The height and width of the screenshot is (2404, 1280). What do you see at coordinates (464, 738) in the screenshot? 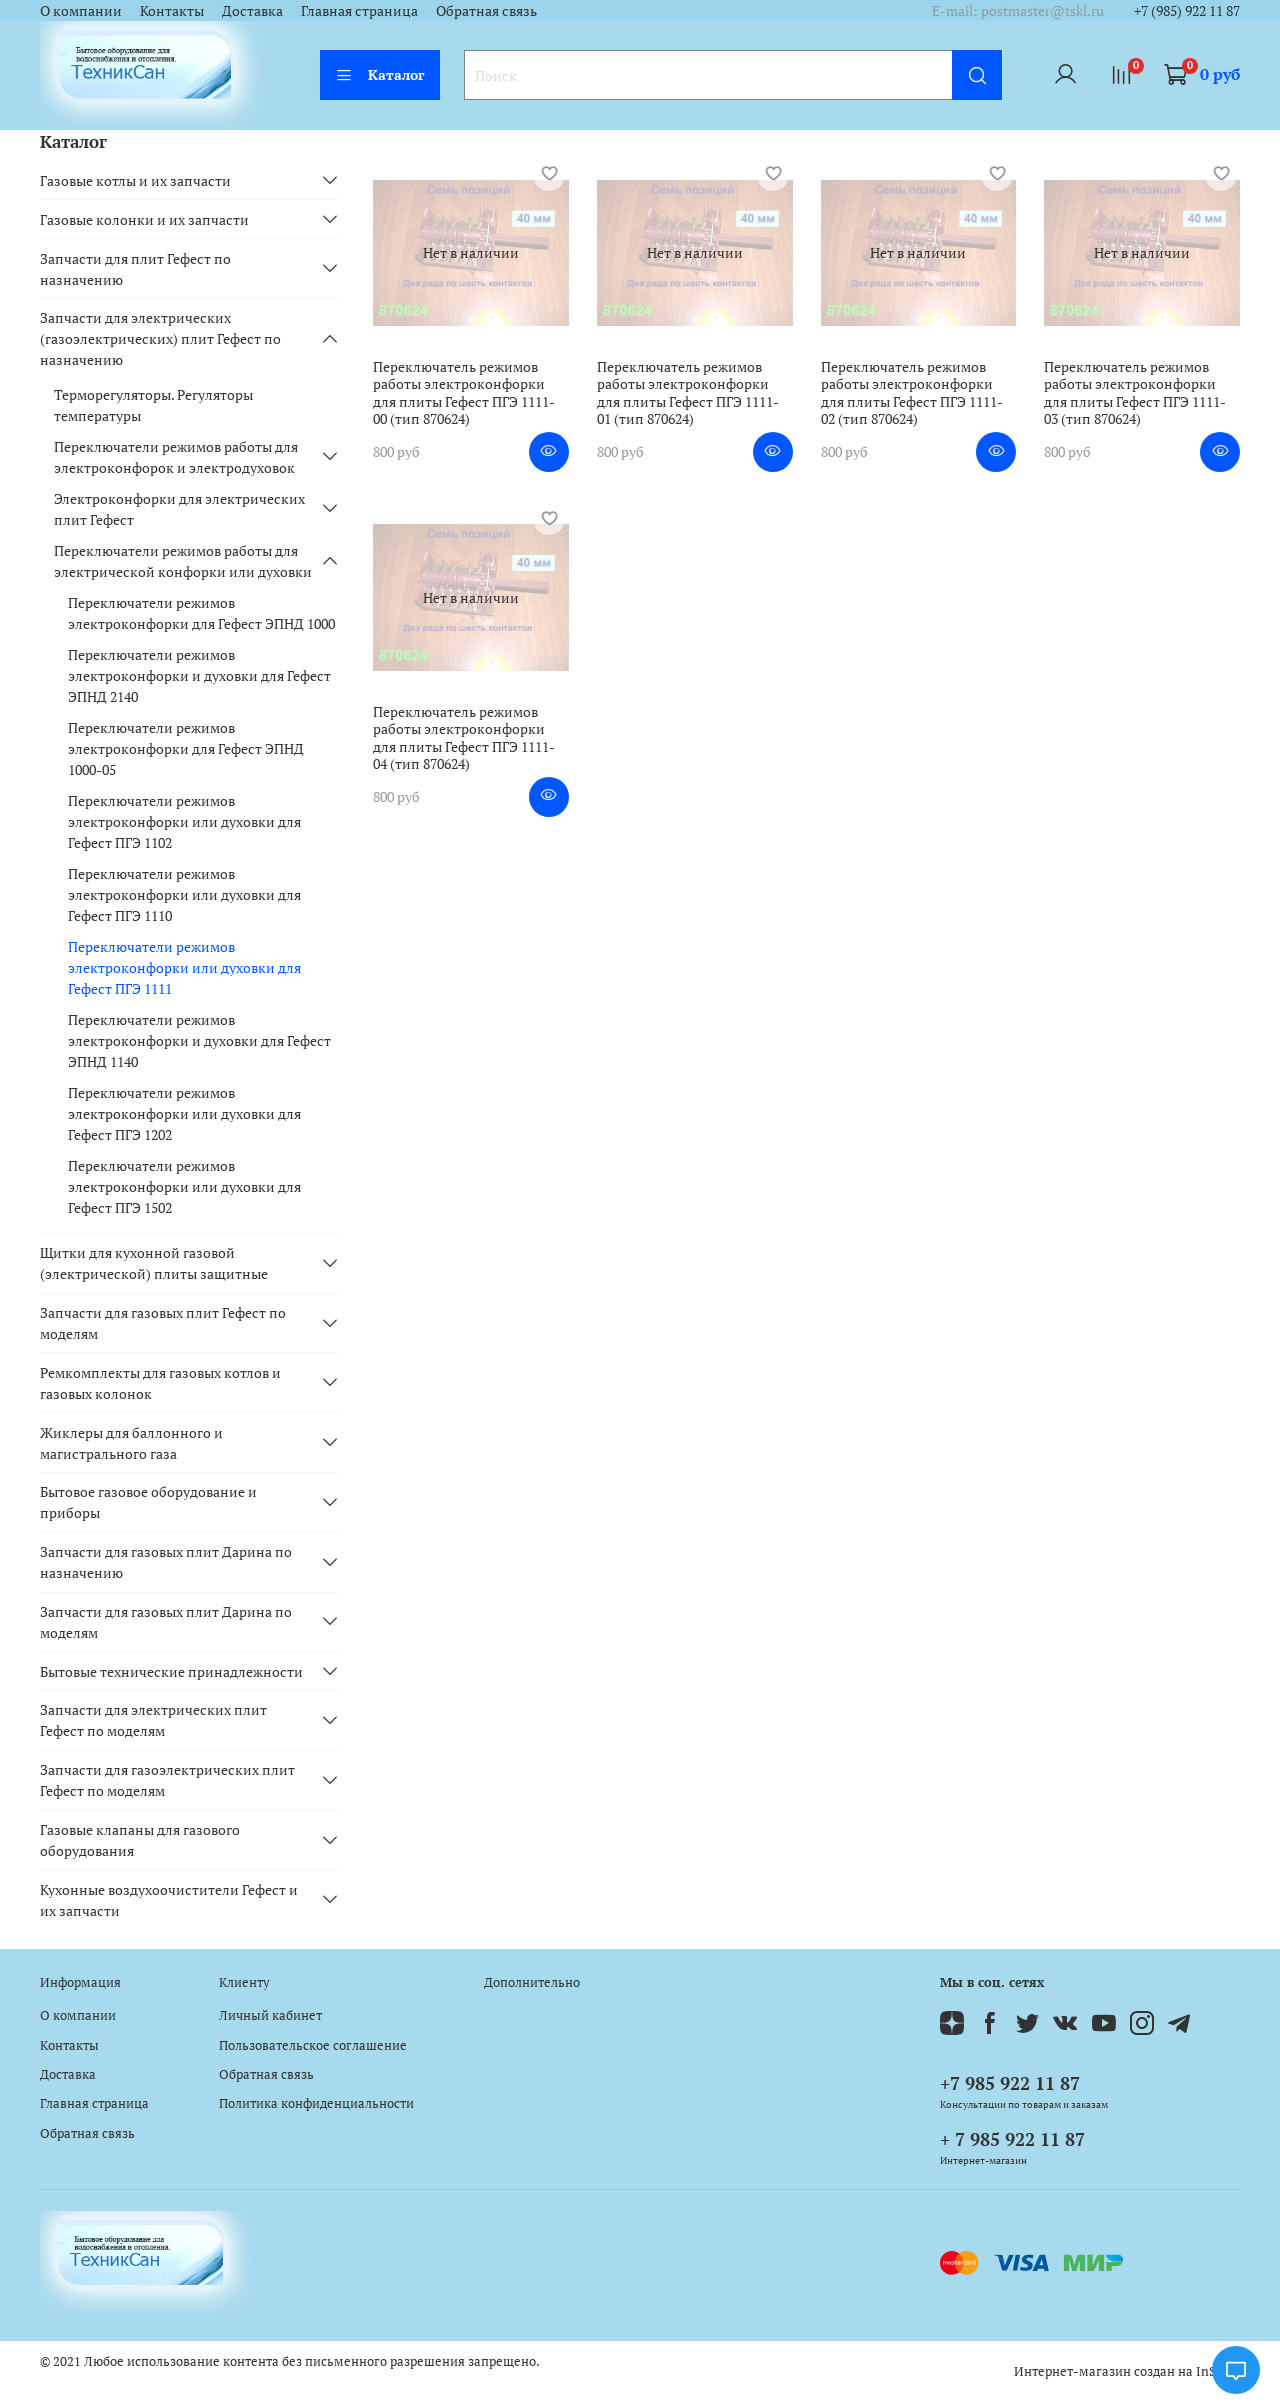
I see `Переключатель режимов работы электроконфорки для плиты Гефест ПГЭ 1111-04 (тип 870624)` at bounding box center [464, 738].